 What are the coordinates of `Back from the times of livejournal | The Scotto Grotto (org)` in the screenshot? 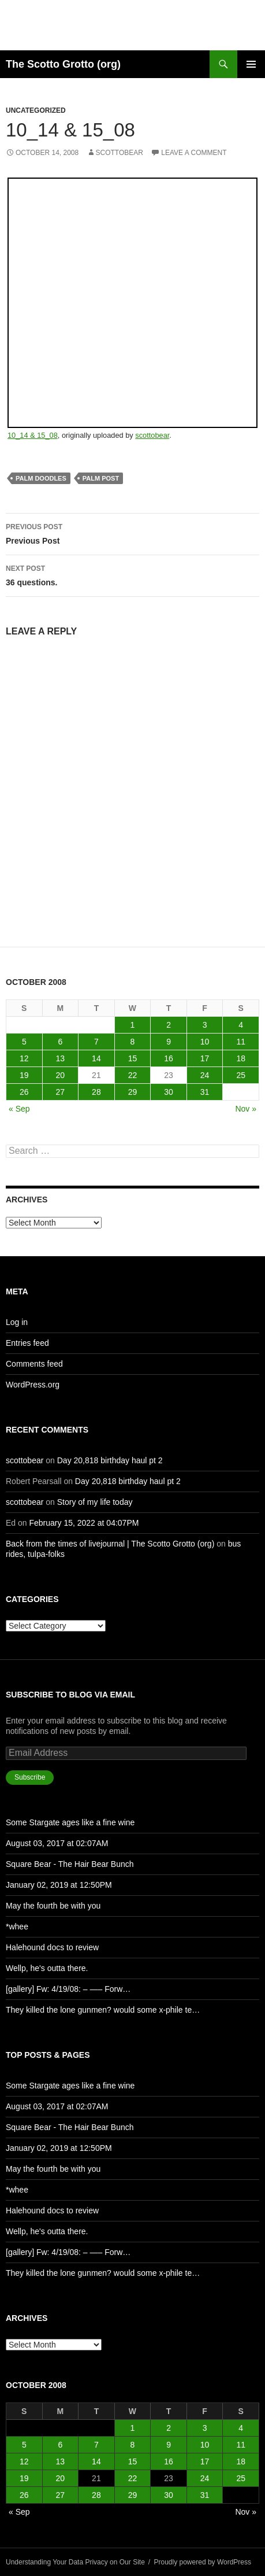 It's located at (110, 1543).